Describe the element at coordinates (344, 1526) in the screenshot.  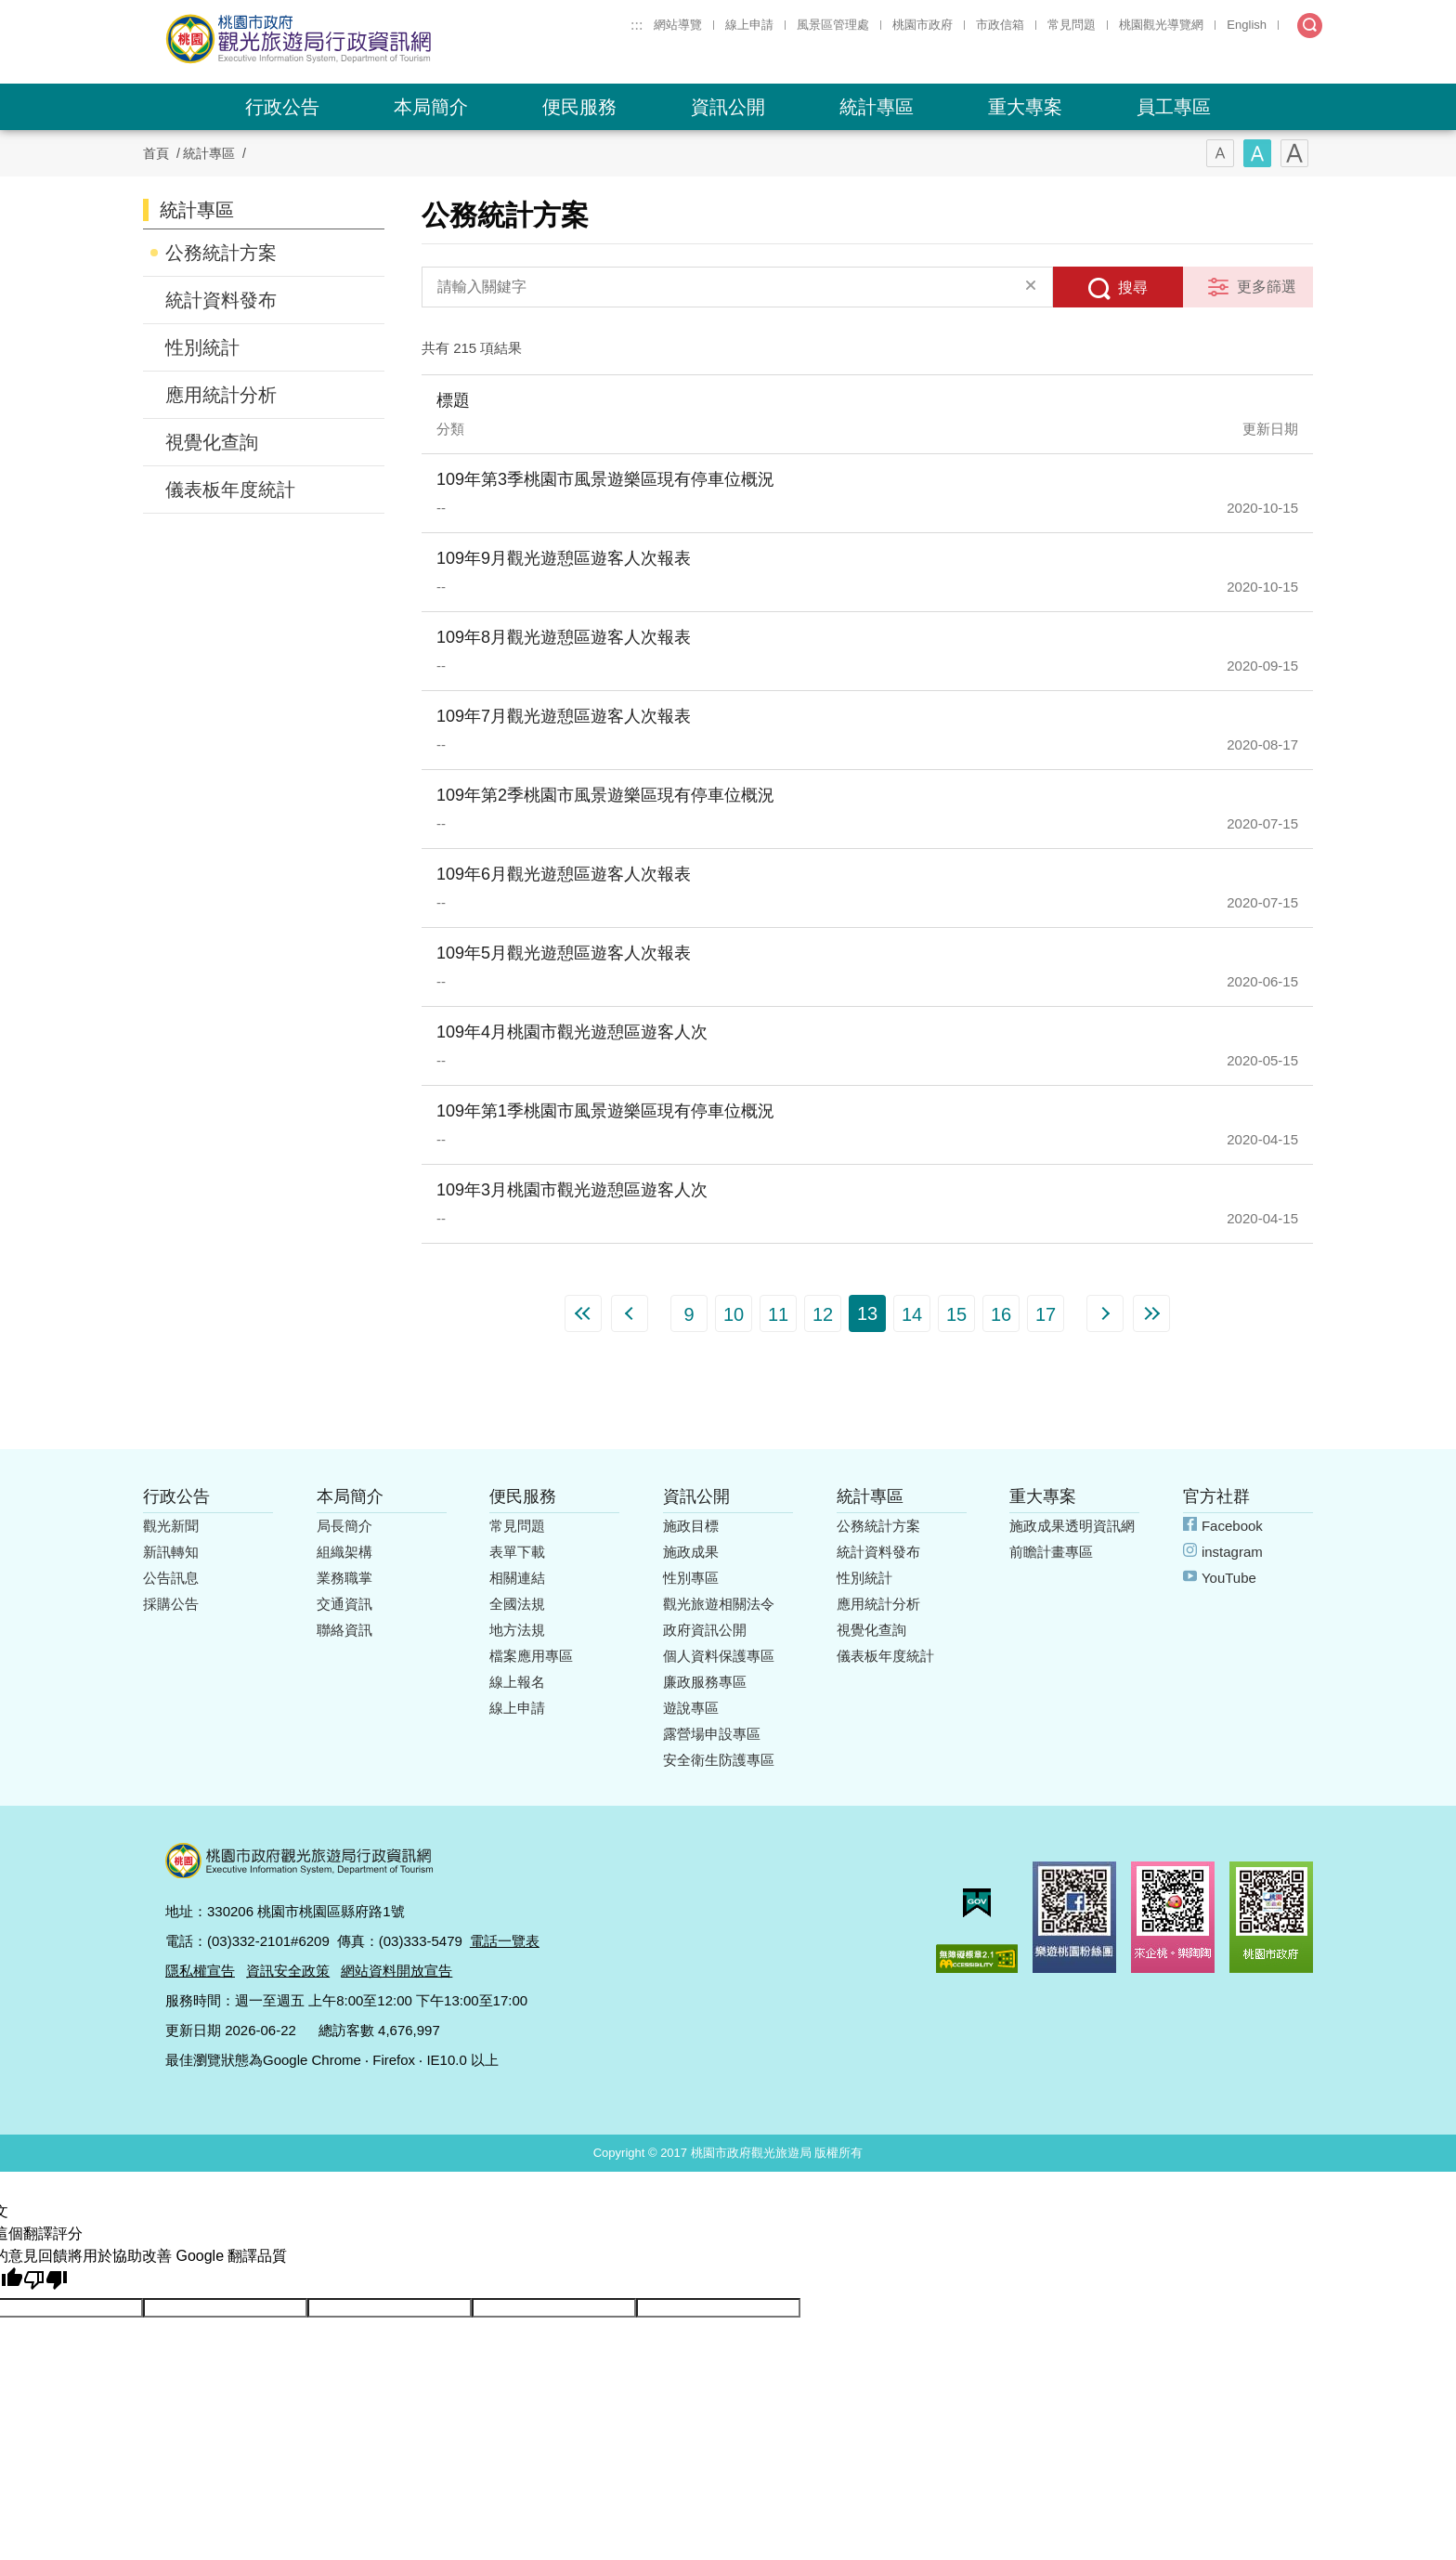
I see `局長簡介` at that location.